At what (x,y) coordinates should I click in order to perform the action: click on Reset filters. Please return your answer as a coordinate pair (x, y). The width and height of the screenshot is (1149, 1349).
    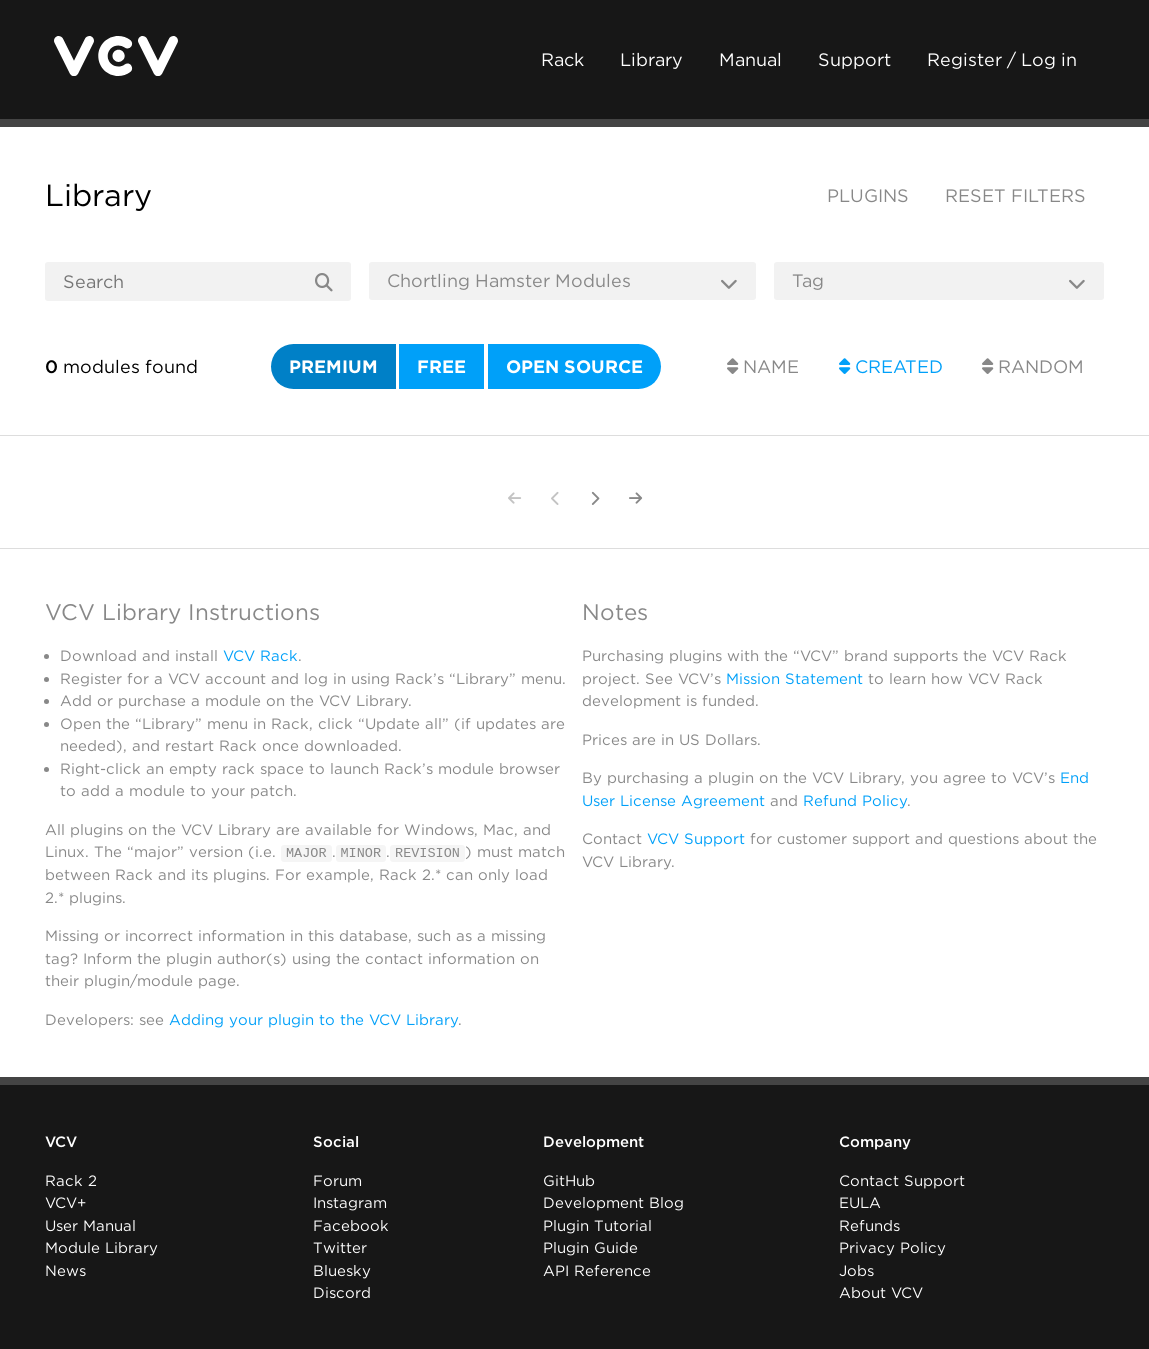
    Looking at the image, I should click on (1015, 195).